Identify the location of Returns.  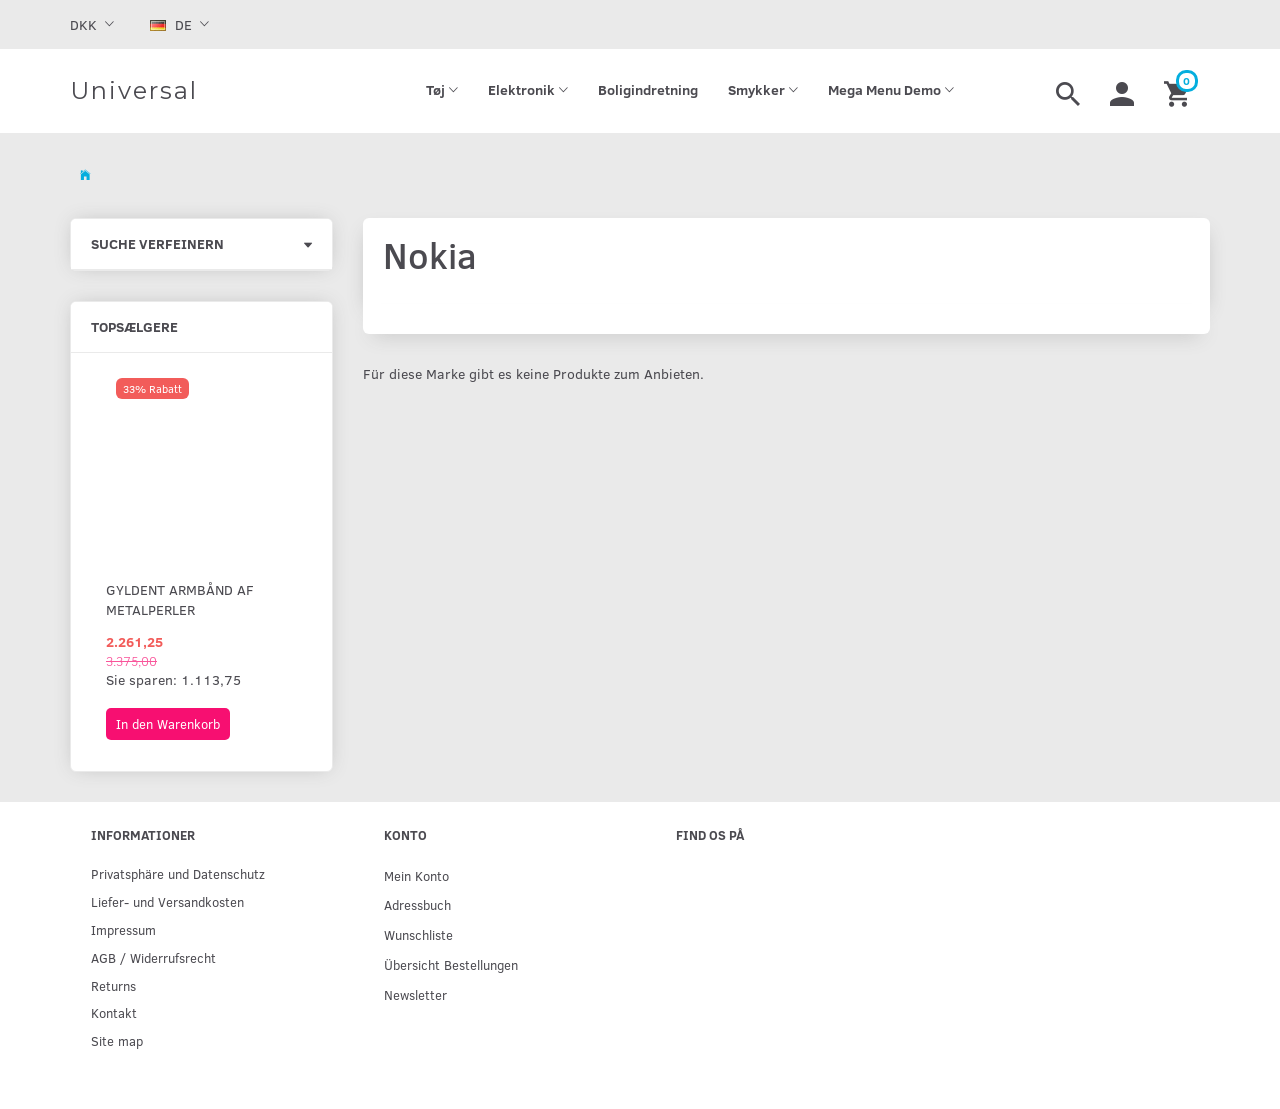
(113, 985).